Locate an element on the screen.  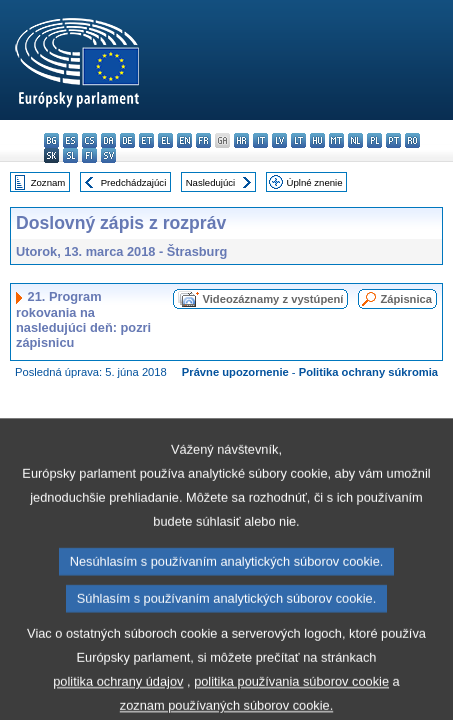
en - English is located at coordinates (184, 140).